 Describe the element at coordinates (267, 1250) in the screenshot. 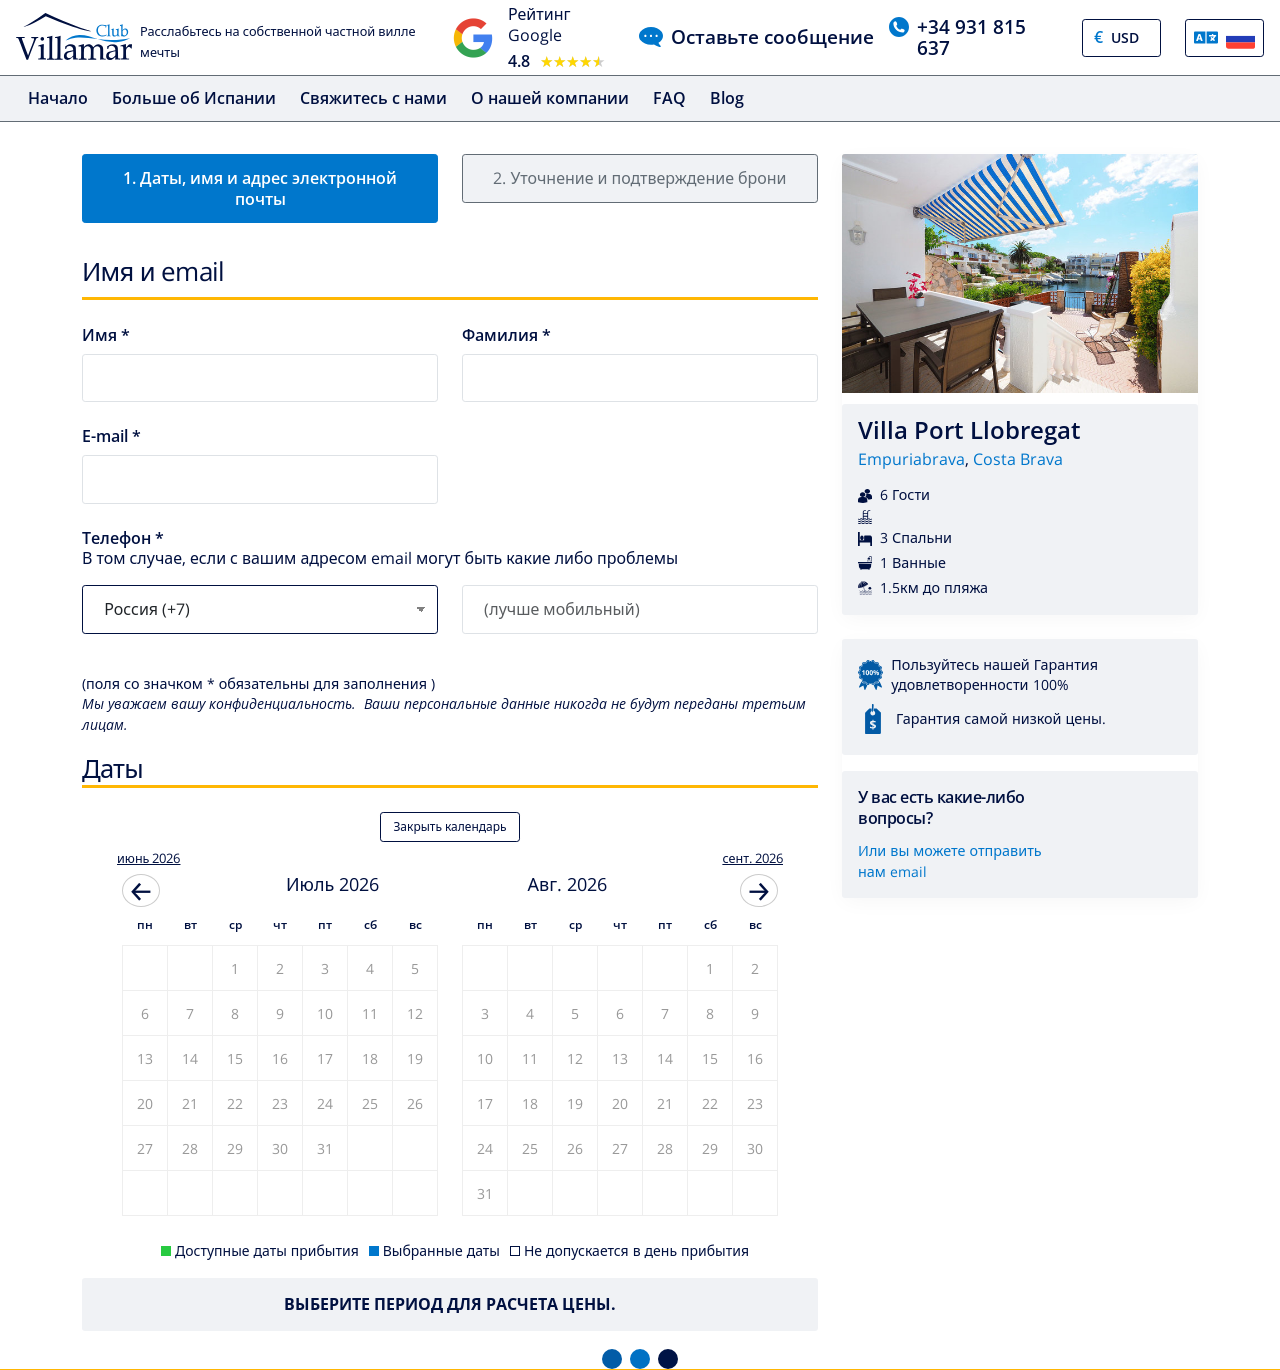

I see `Доступные даты прибытия` at that location.